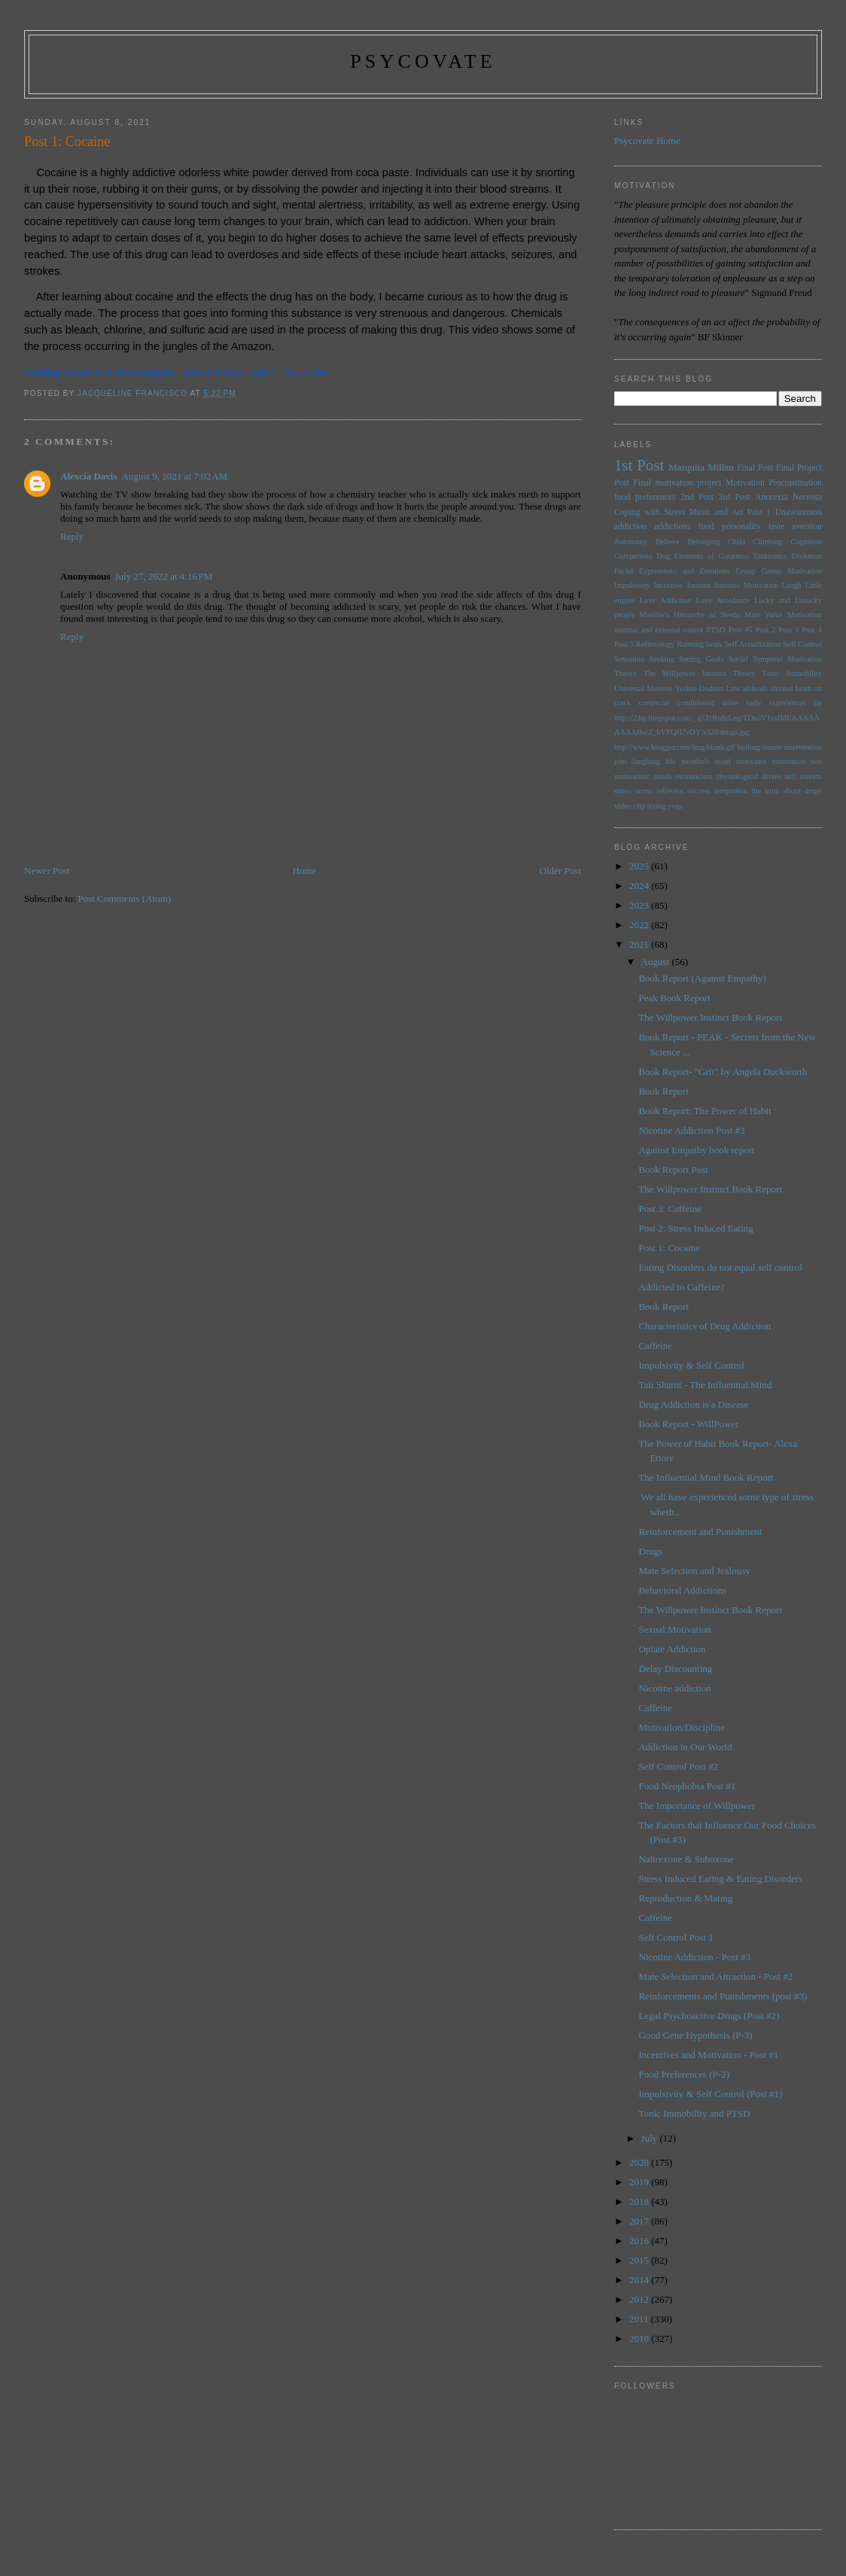 This screenshot has width=846, height=2576. I want to click on neuroticism, so click(694, 776).